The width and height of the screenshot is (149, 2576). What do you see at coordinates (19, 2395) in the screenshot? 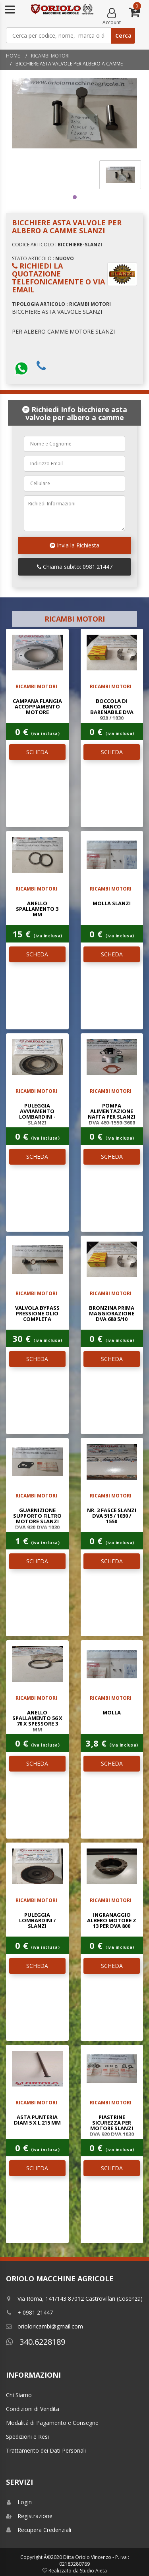
I see `Chi Siamo` at bounding box center [19, 2395].